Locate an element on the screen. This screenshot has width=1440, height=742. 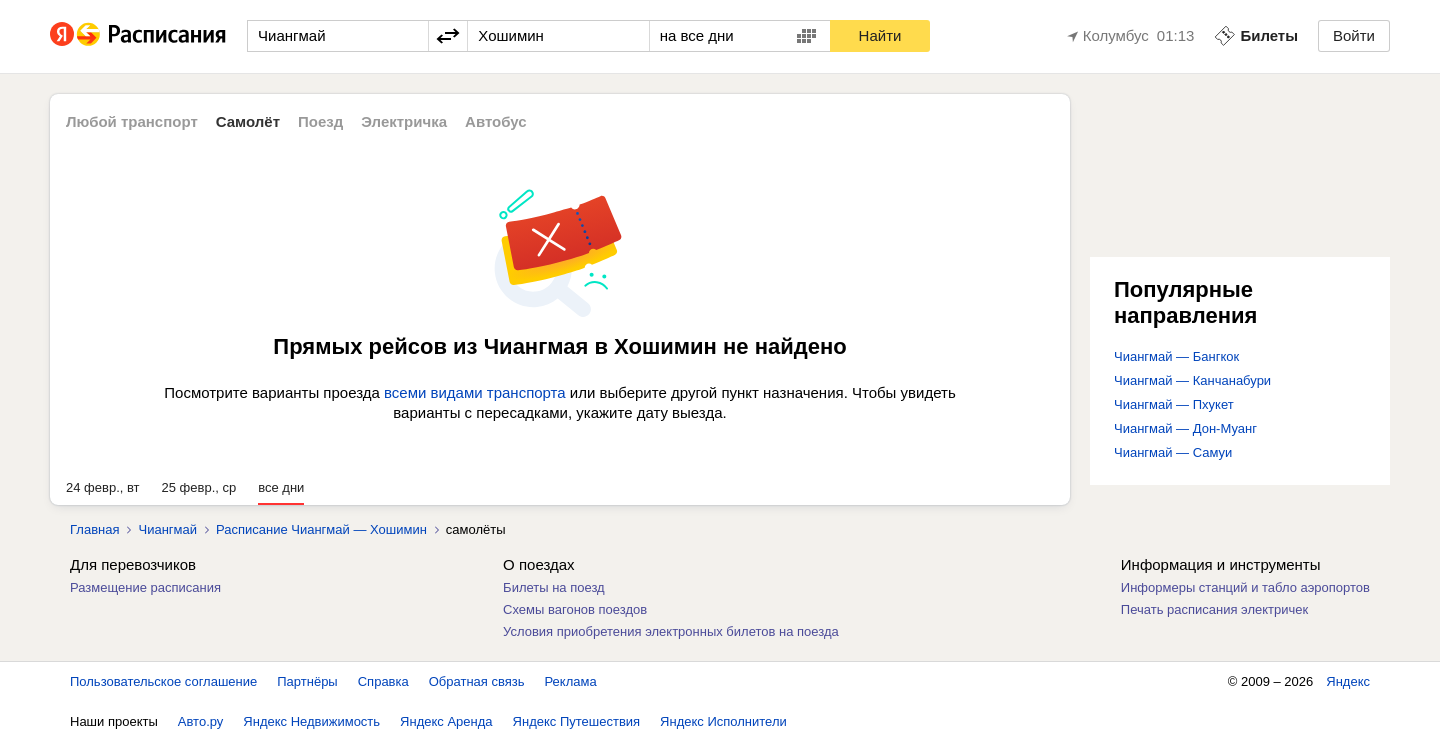
Поезд is located at coordinates (320, 121).